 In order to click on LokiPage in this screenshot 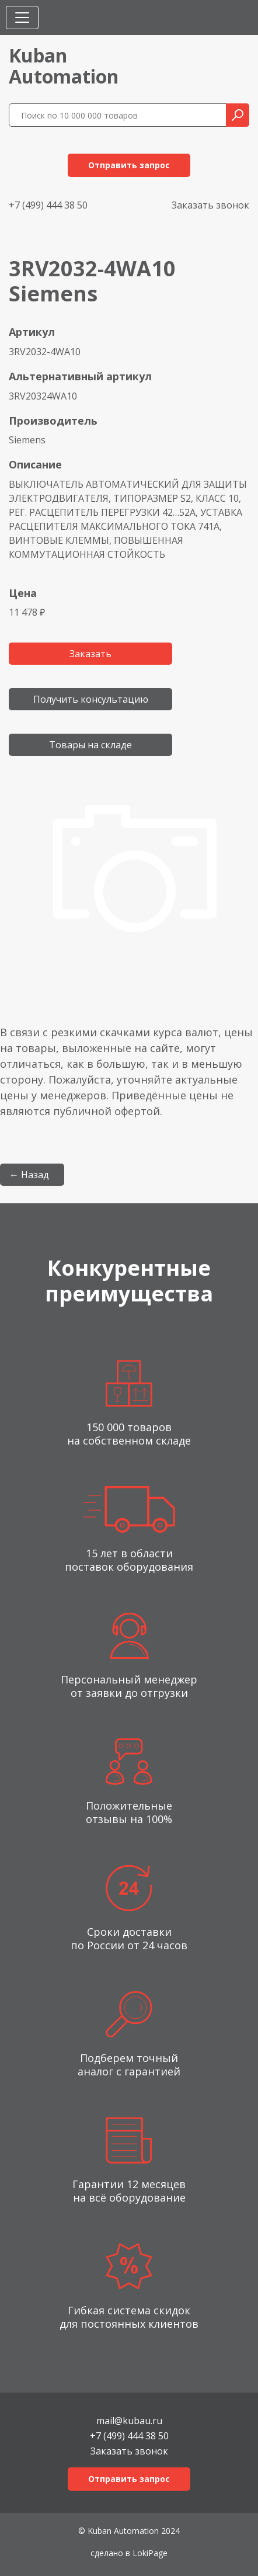, I will do `click(150, 2552)`.